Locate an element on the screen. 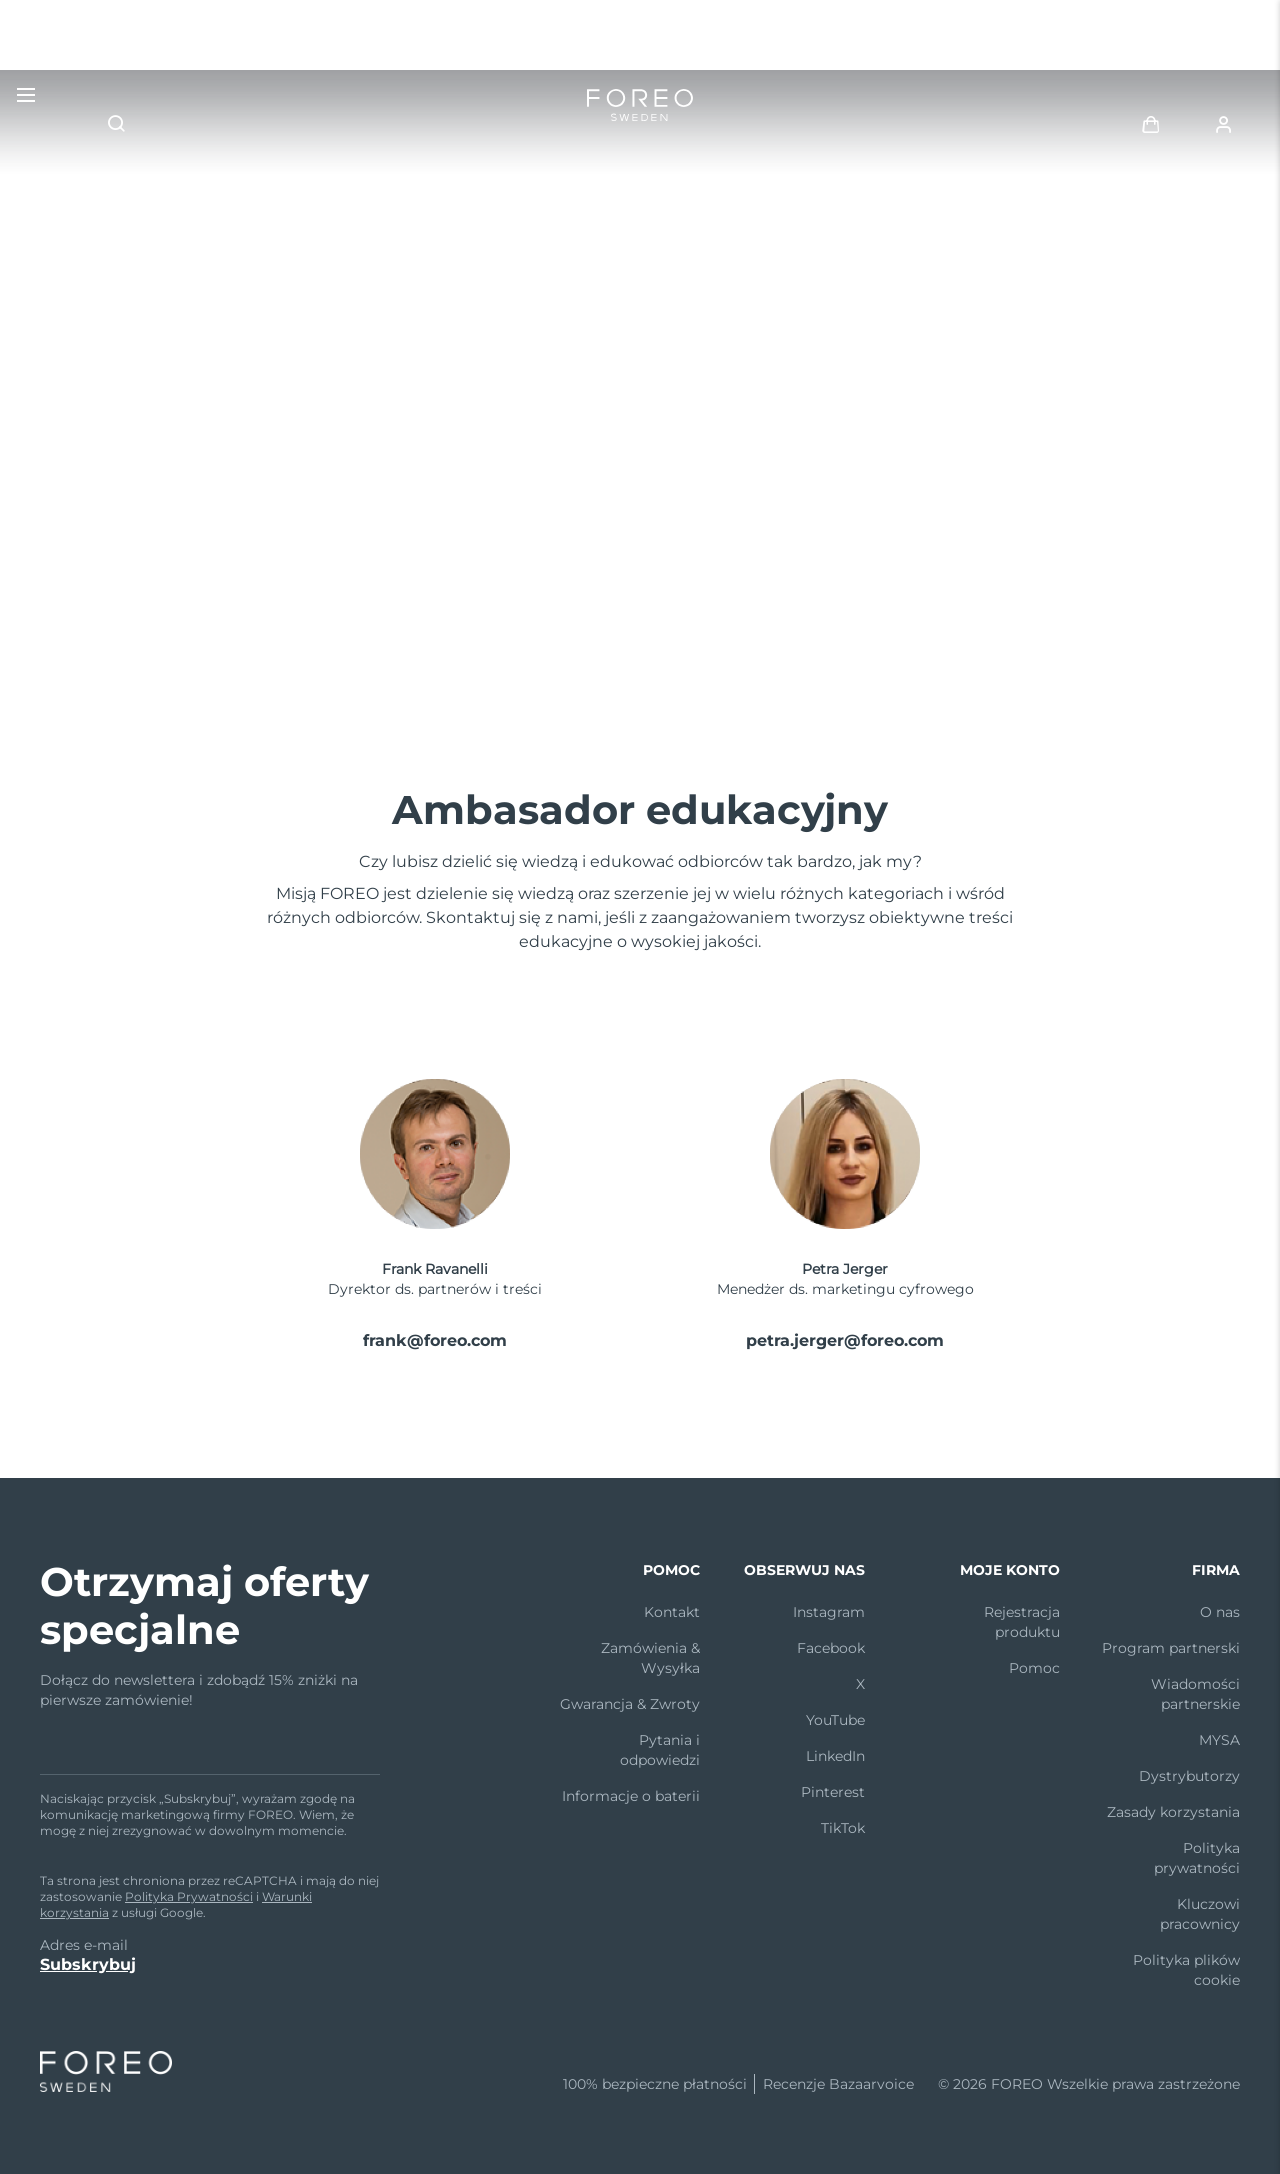 This screenshot has height=2174, width=1280. Kontakt is located at coordinates (672, 1612).